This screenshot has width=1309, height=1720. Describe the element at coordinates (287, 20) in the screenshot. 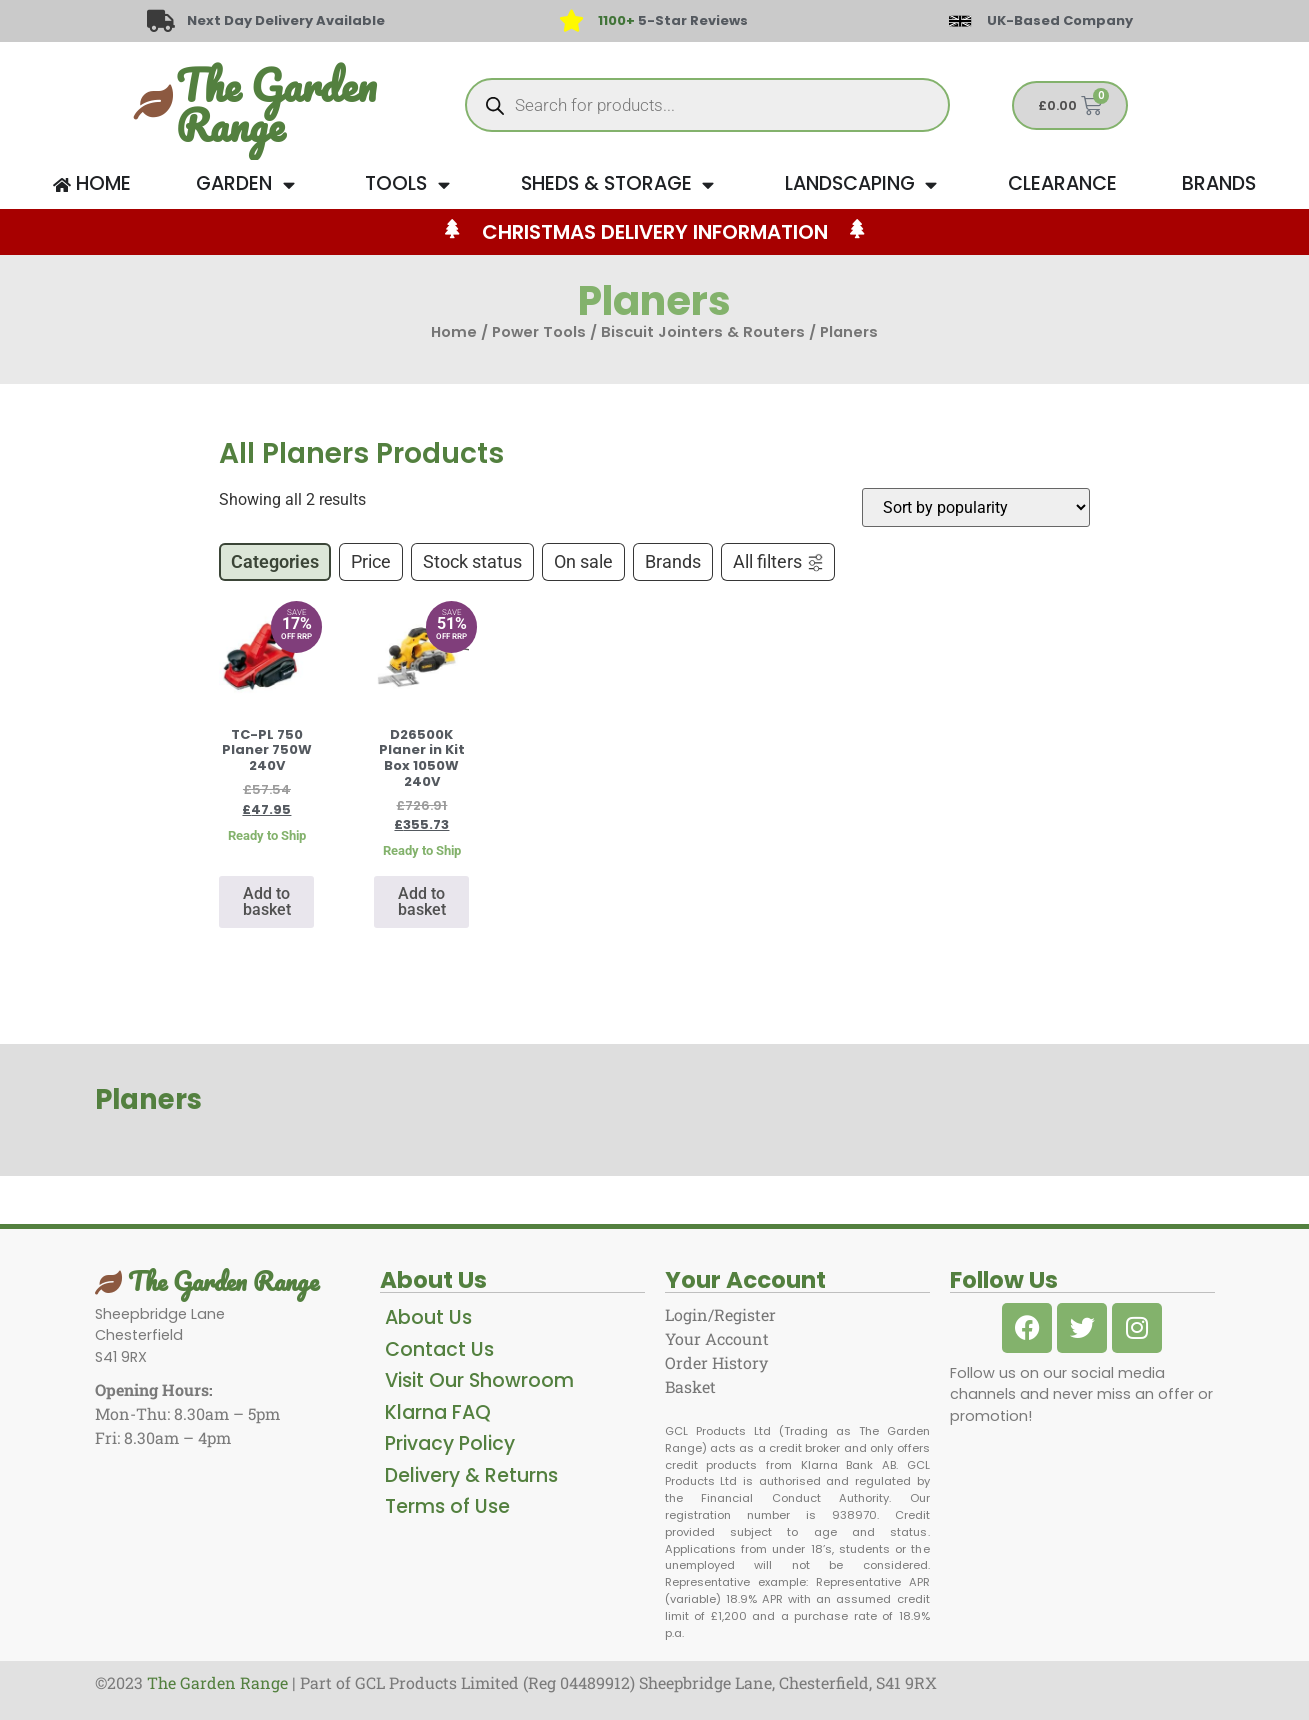

I see `Next Day Delivery Available` at that location.